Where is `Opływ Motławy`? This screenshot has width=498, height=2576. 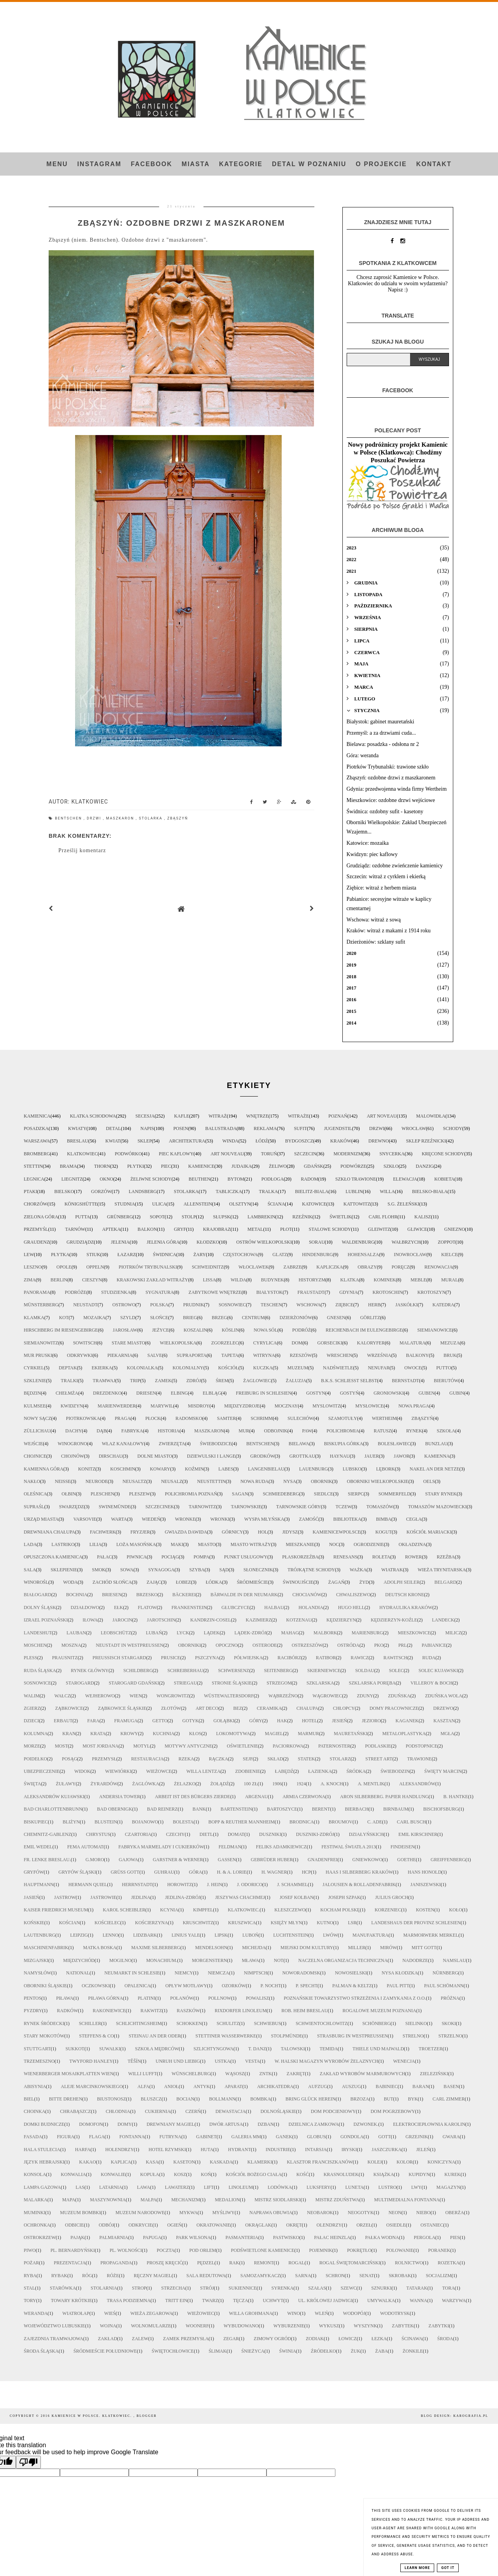 Opływ Motławy is located at coordinates (186, 1985).